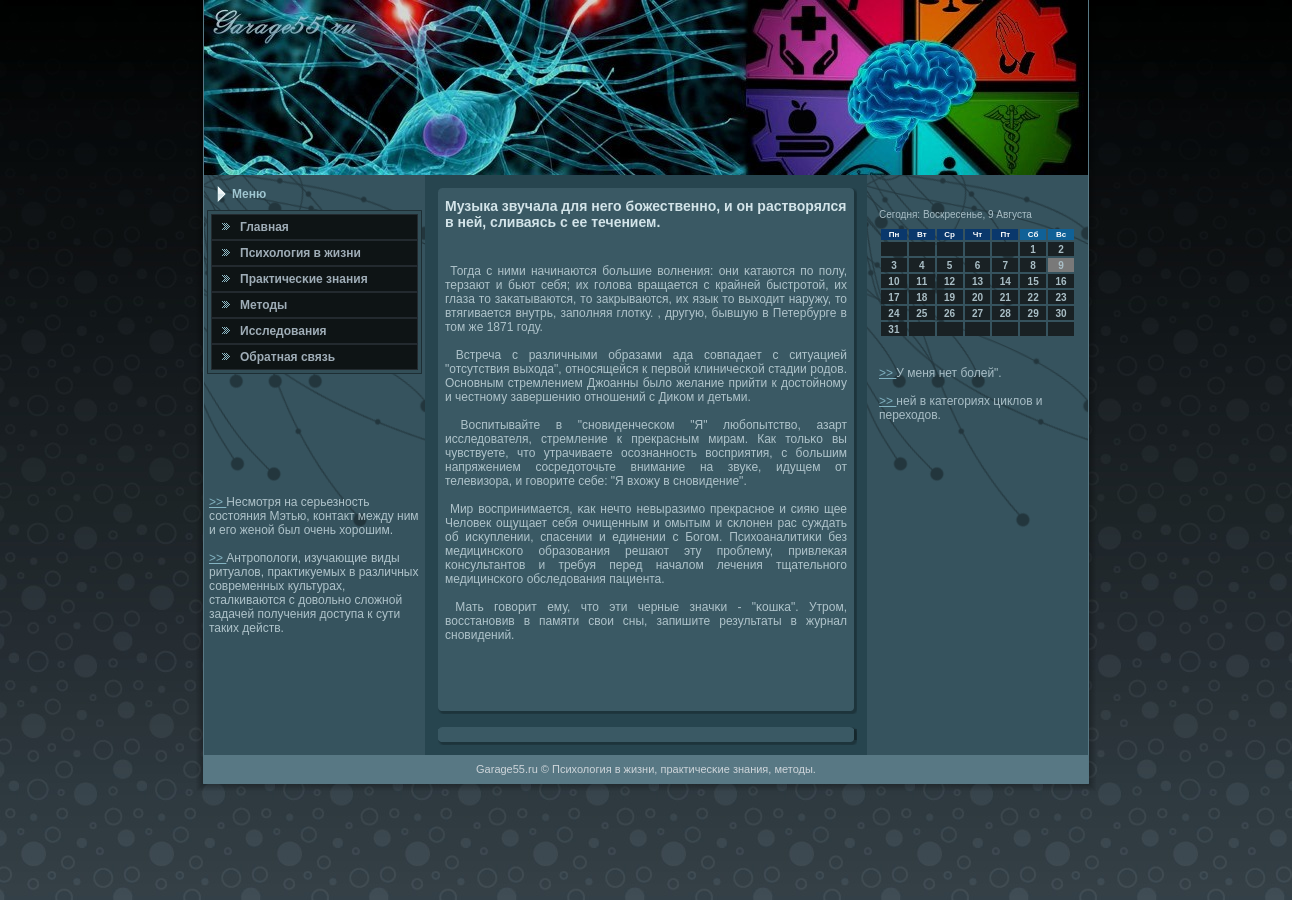 This screenshot has width=1292, height=900. I want to click on 12, so click(949, 281).